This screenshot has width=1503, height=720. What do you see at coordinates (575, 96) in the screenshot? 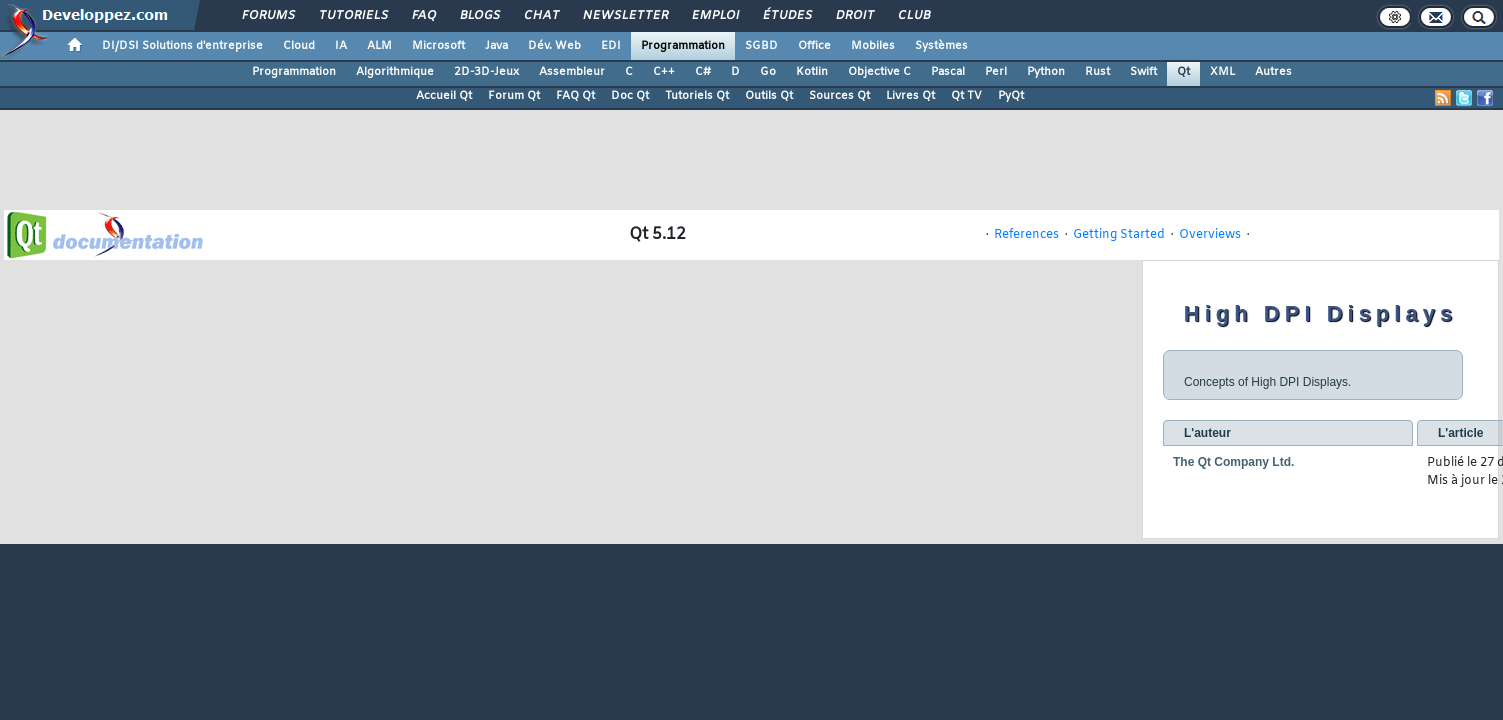
I see `FAQ Qt` at bounding box center [575, 96].